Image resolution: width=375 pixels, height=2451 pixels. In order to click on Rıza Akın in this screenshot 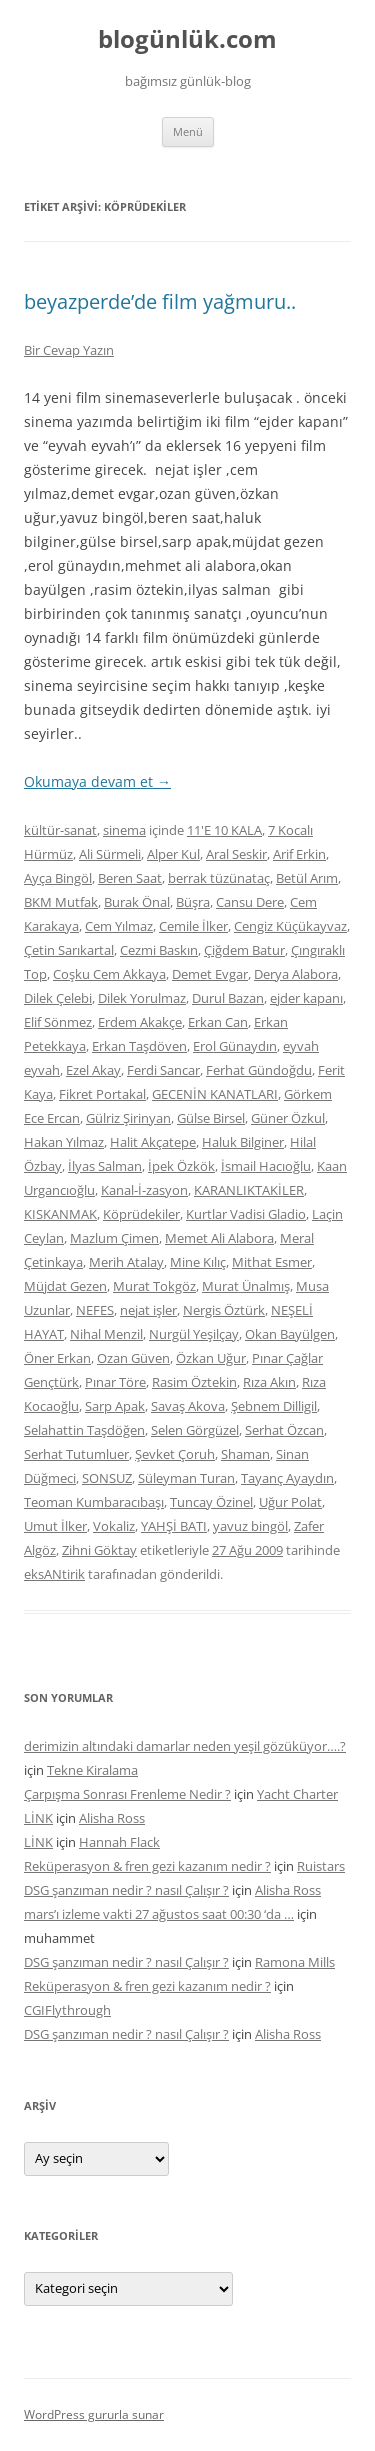, I will do `click(269, 1382)`.